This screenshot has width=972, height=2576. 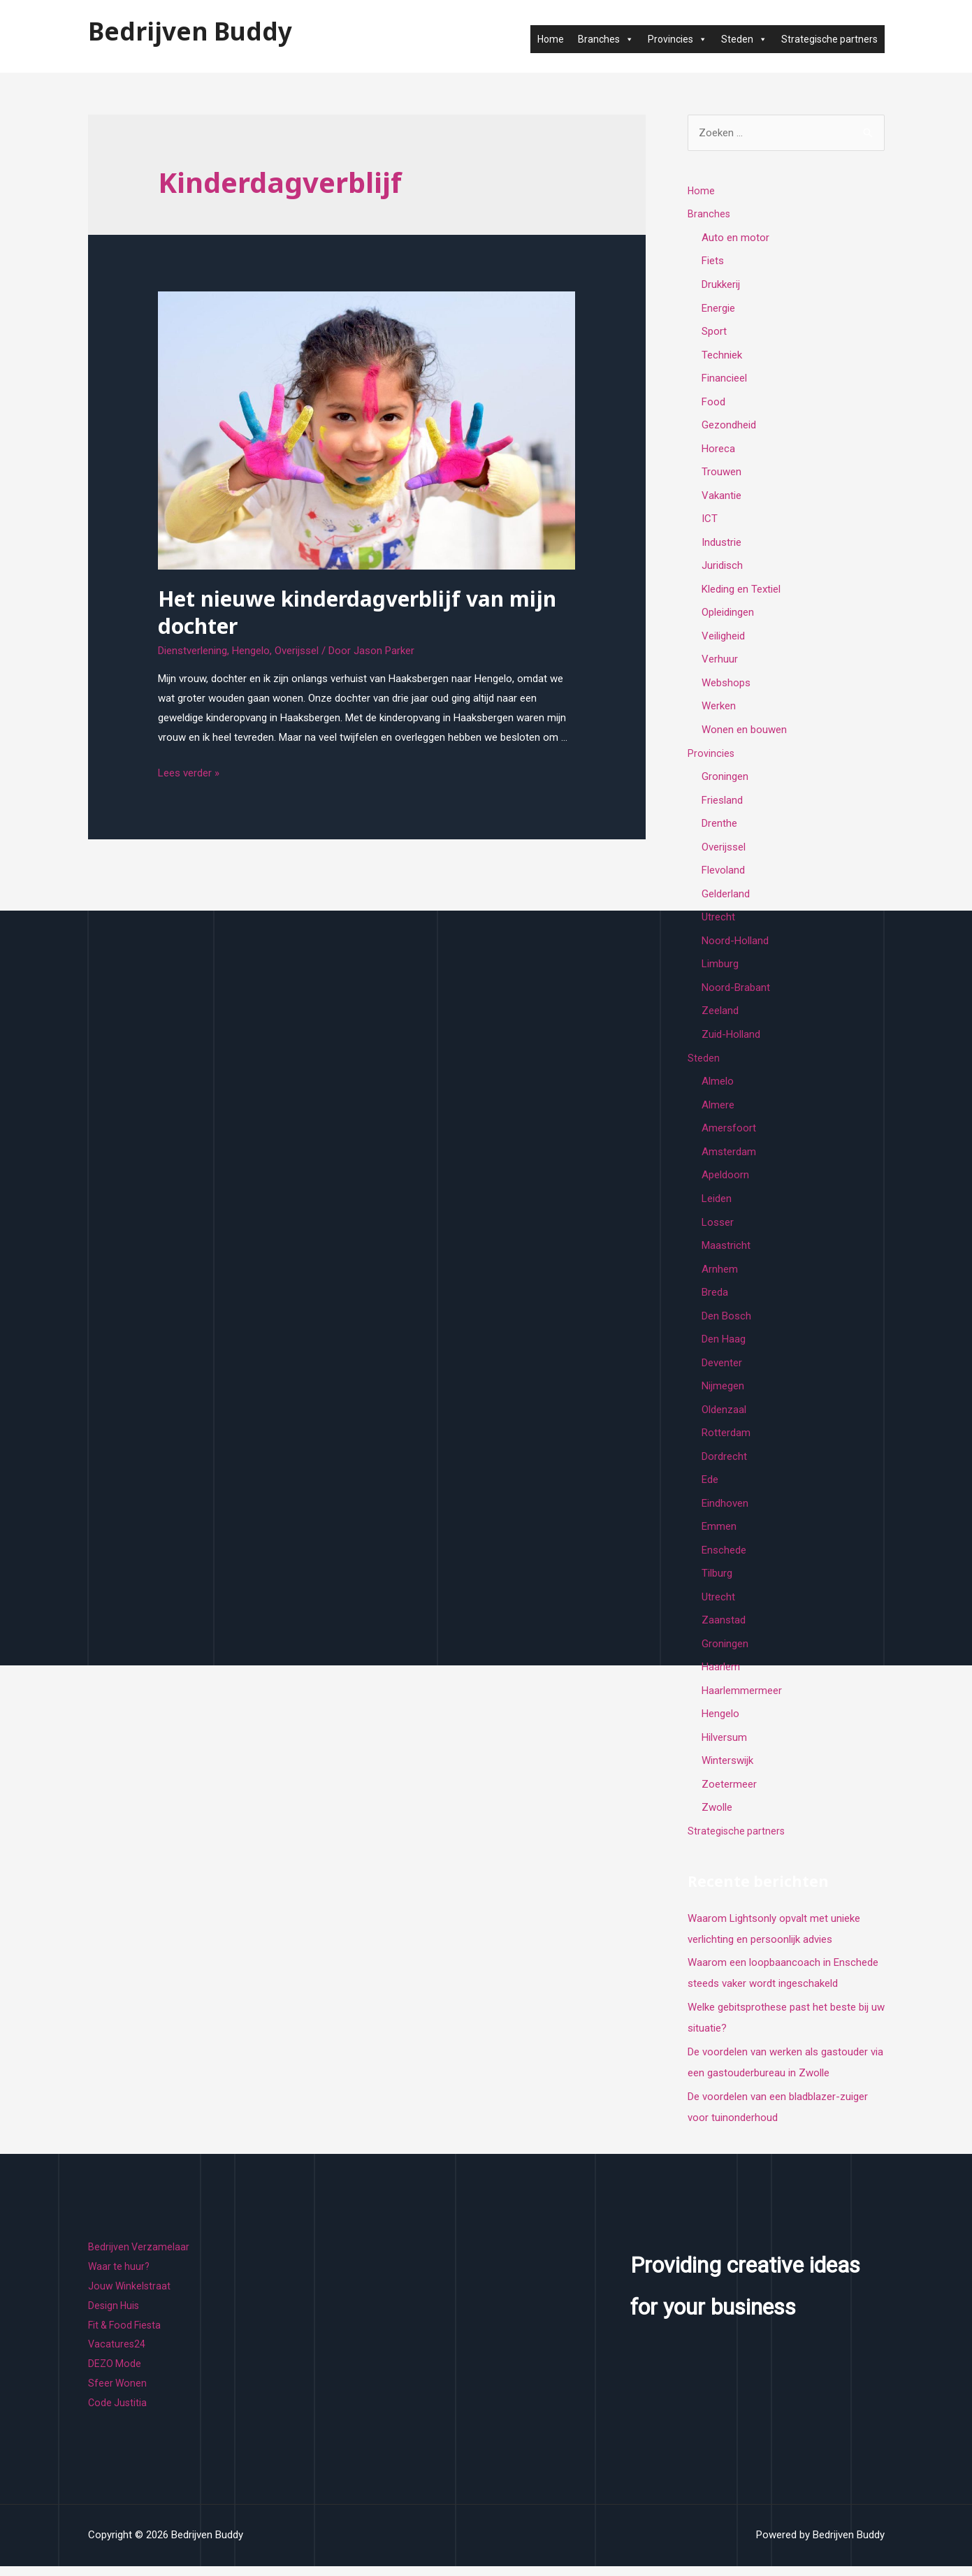 What do you see at coordinates (130, 2296) in the screenshot?
I see `Jouw Winkelstraat` at bounding box center [130, 2296].